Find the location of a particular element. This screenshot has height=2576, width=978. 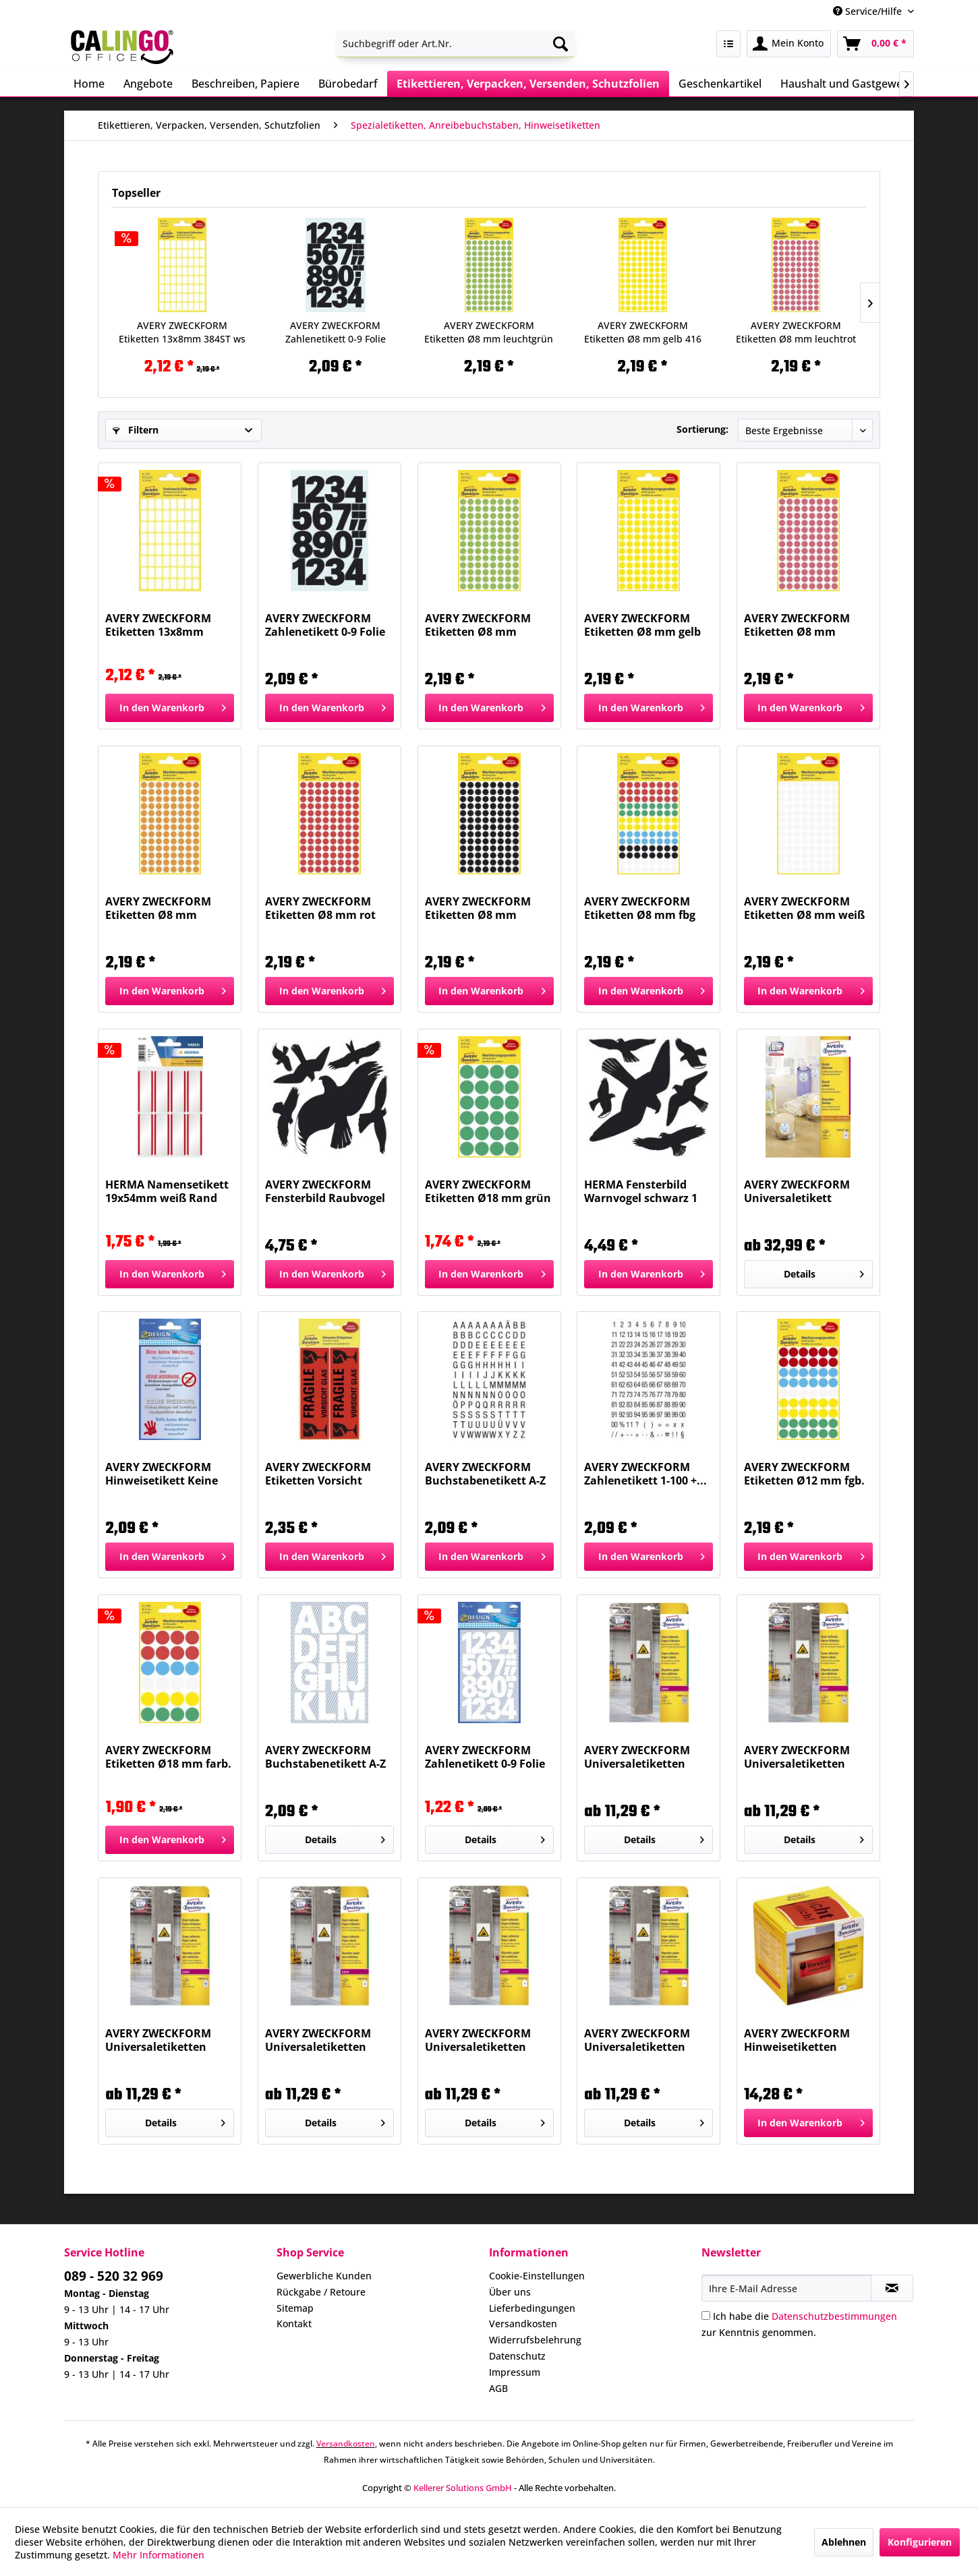

AVERY ZWECKFORM Buchstabenetikett A-Z Folie... is located at coordinates (325, 1756).